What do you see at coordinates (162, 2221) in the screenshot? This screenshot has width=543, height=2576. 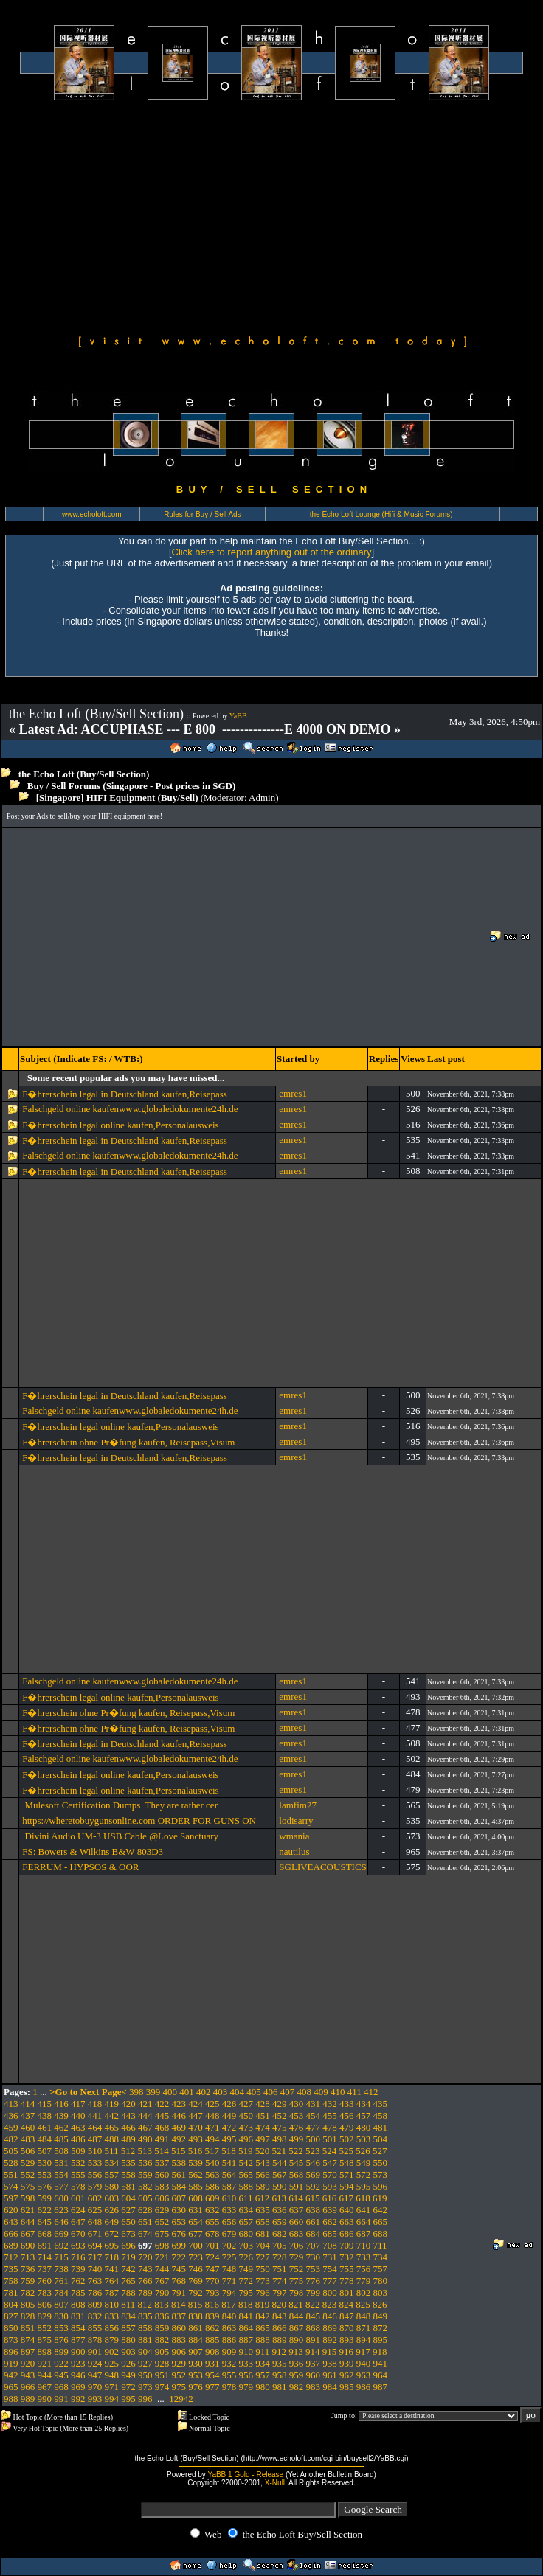 I see `652` at bounding box center [162, 2221].